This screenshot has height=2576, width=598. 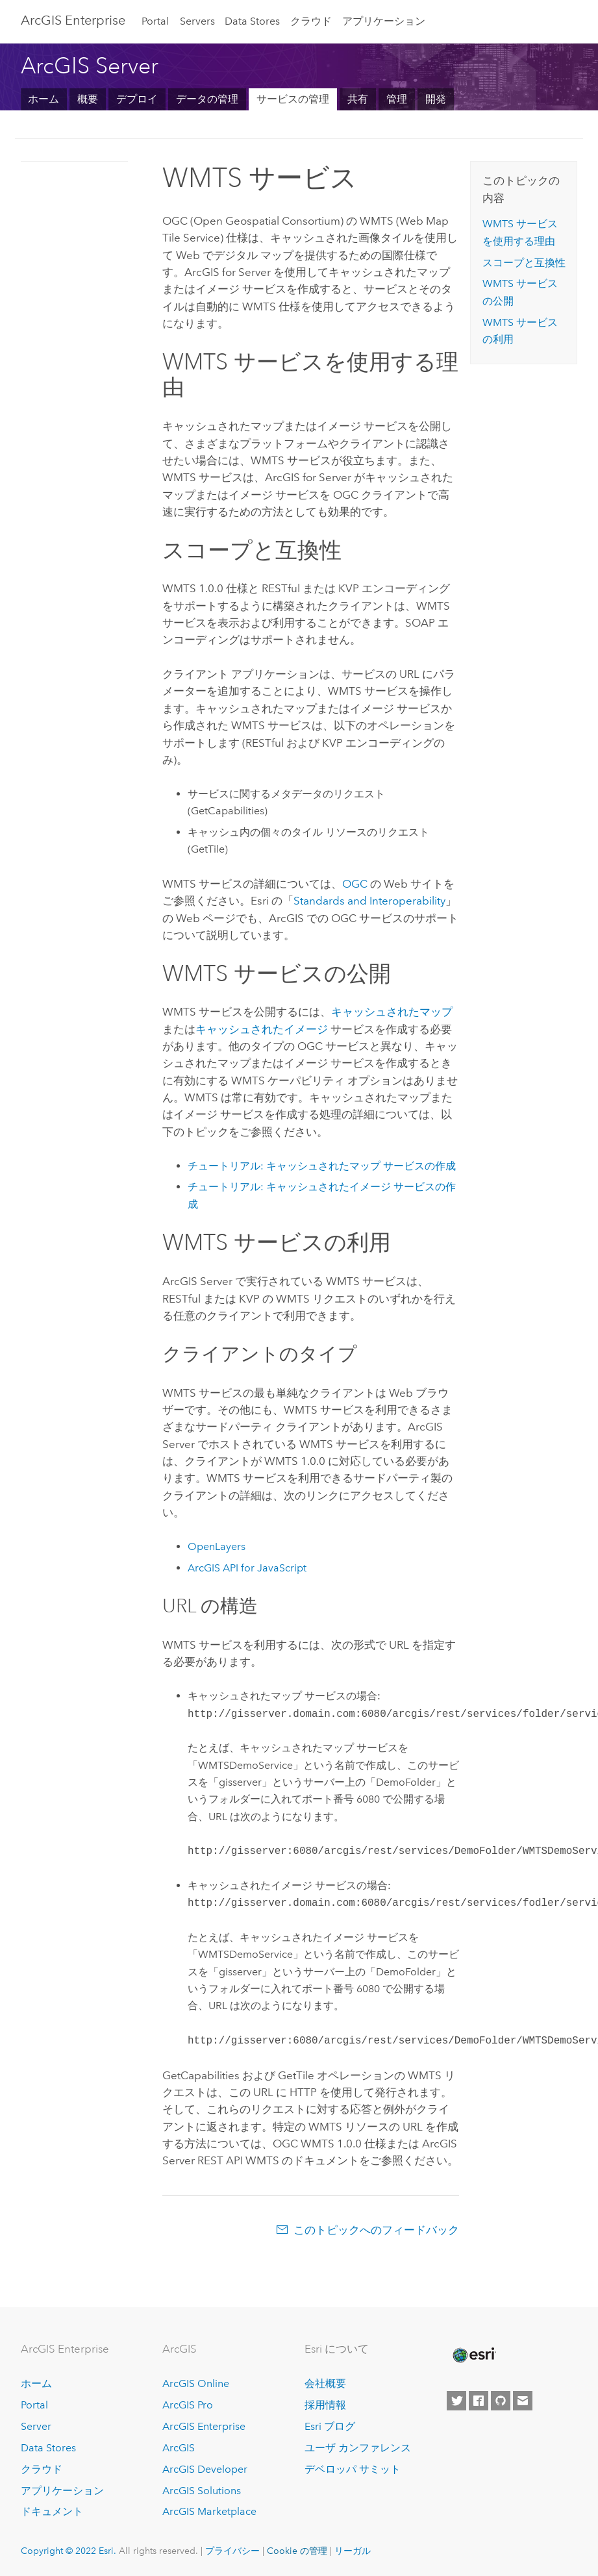 I want to click on Copyright © 2022 Esri., so click(x=68, y=2550).